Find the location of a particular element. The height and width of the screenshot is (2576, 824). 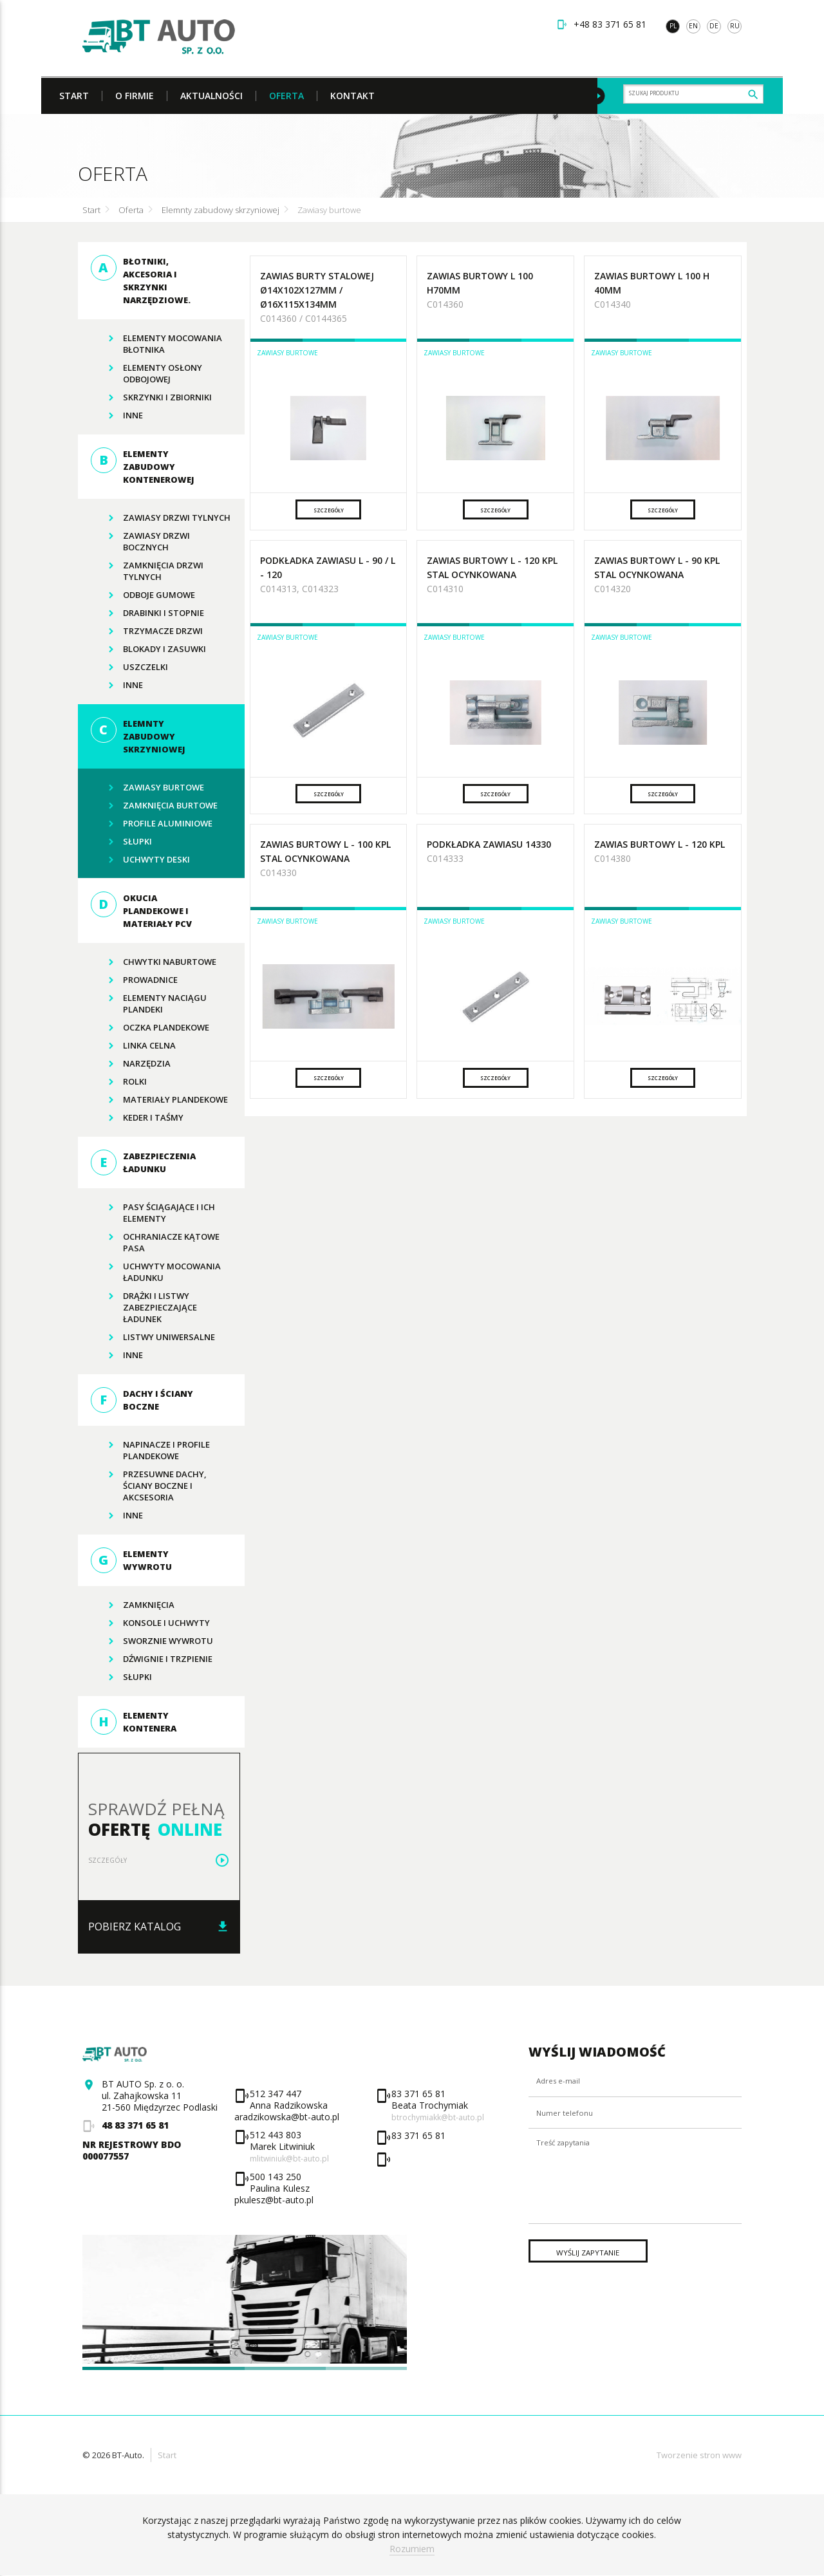

Zawiasy drzwi bocznych is located at coordinates (140, 540).